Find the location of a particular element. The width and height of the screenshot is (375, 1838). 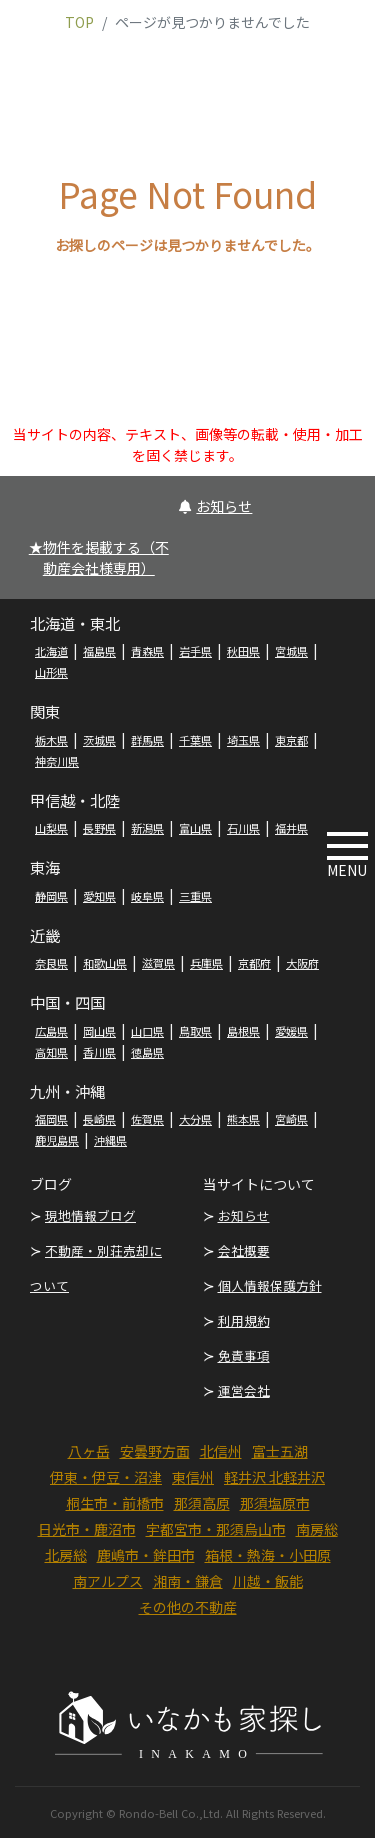

会社概要 is located at coordinates (244, 1250).